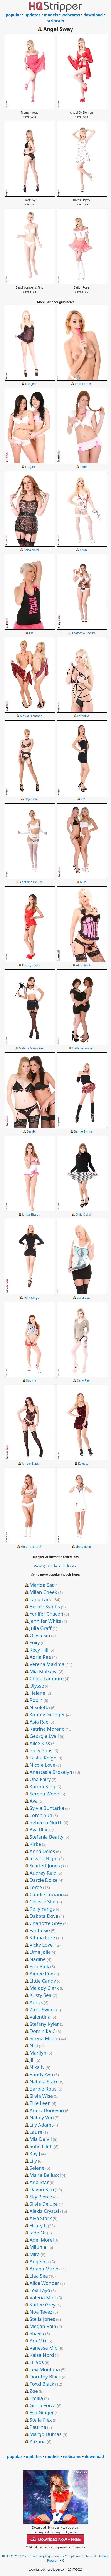 This screenshot has height=2576, width=111. I want to click on Emilia, so click(36, 2398).